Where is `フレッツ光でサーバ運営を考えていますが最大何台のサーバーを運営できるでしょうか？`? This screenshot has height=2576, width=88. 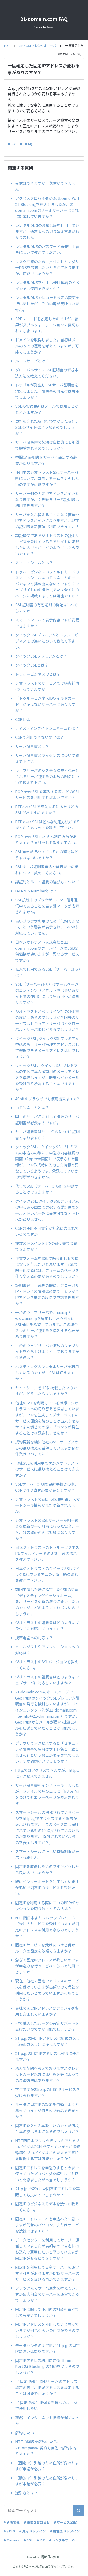
フレッツ光でサーバ運営を考えていますが最大何台のサーバーを運営できるでしょうか？ is located at coordinates (47, 2294).